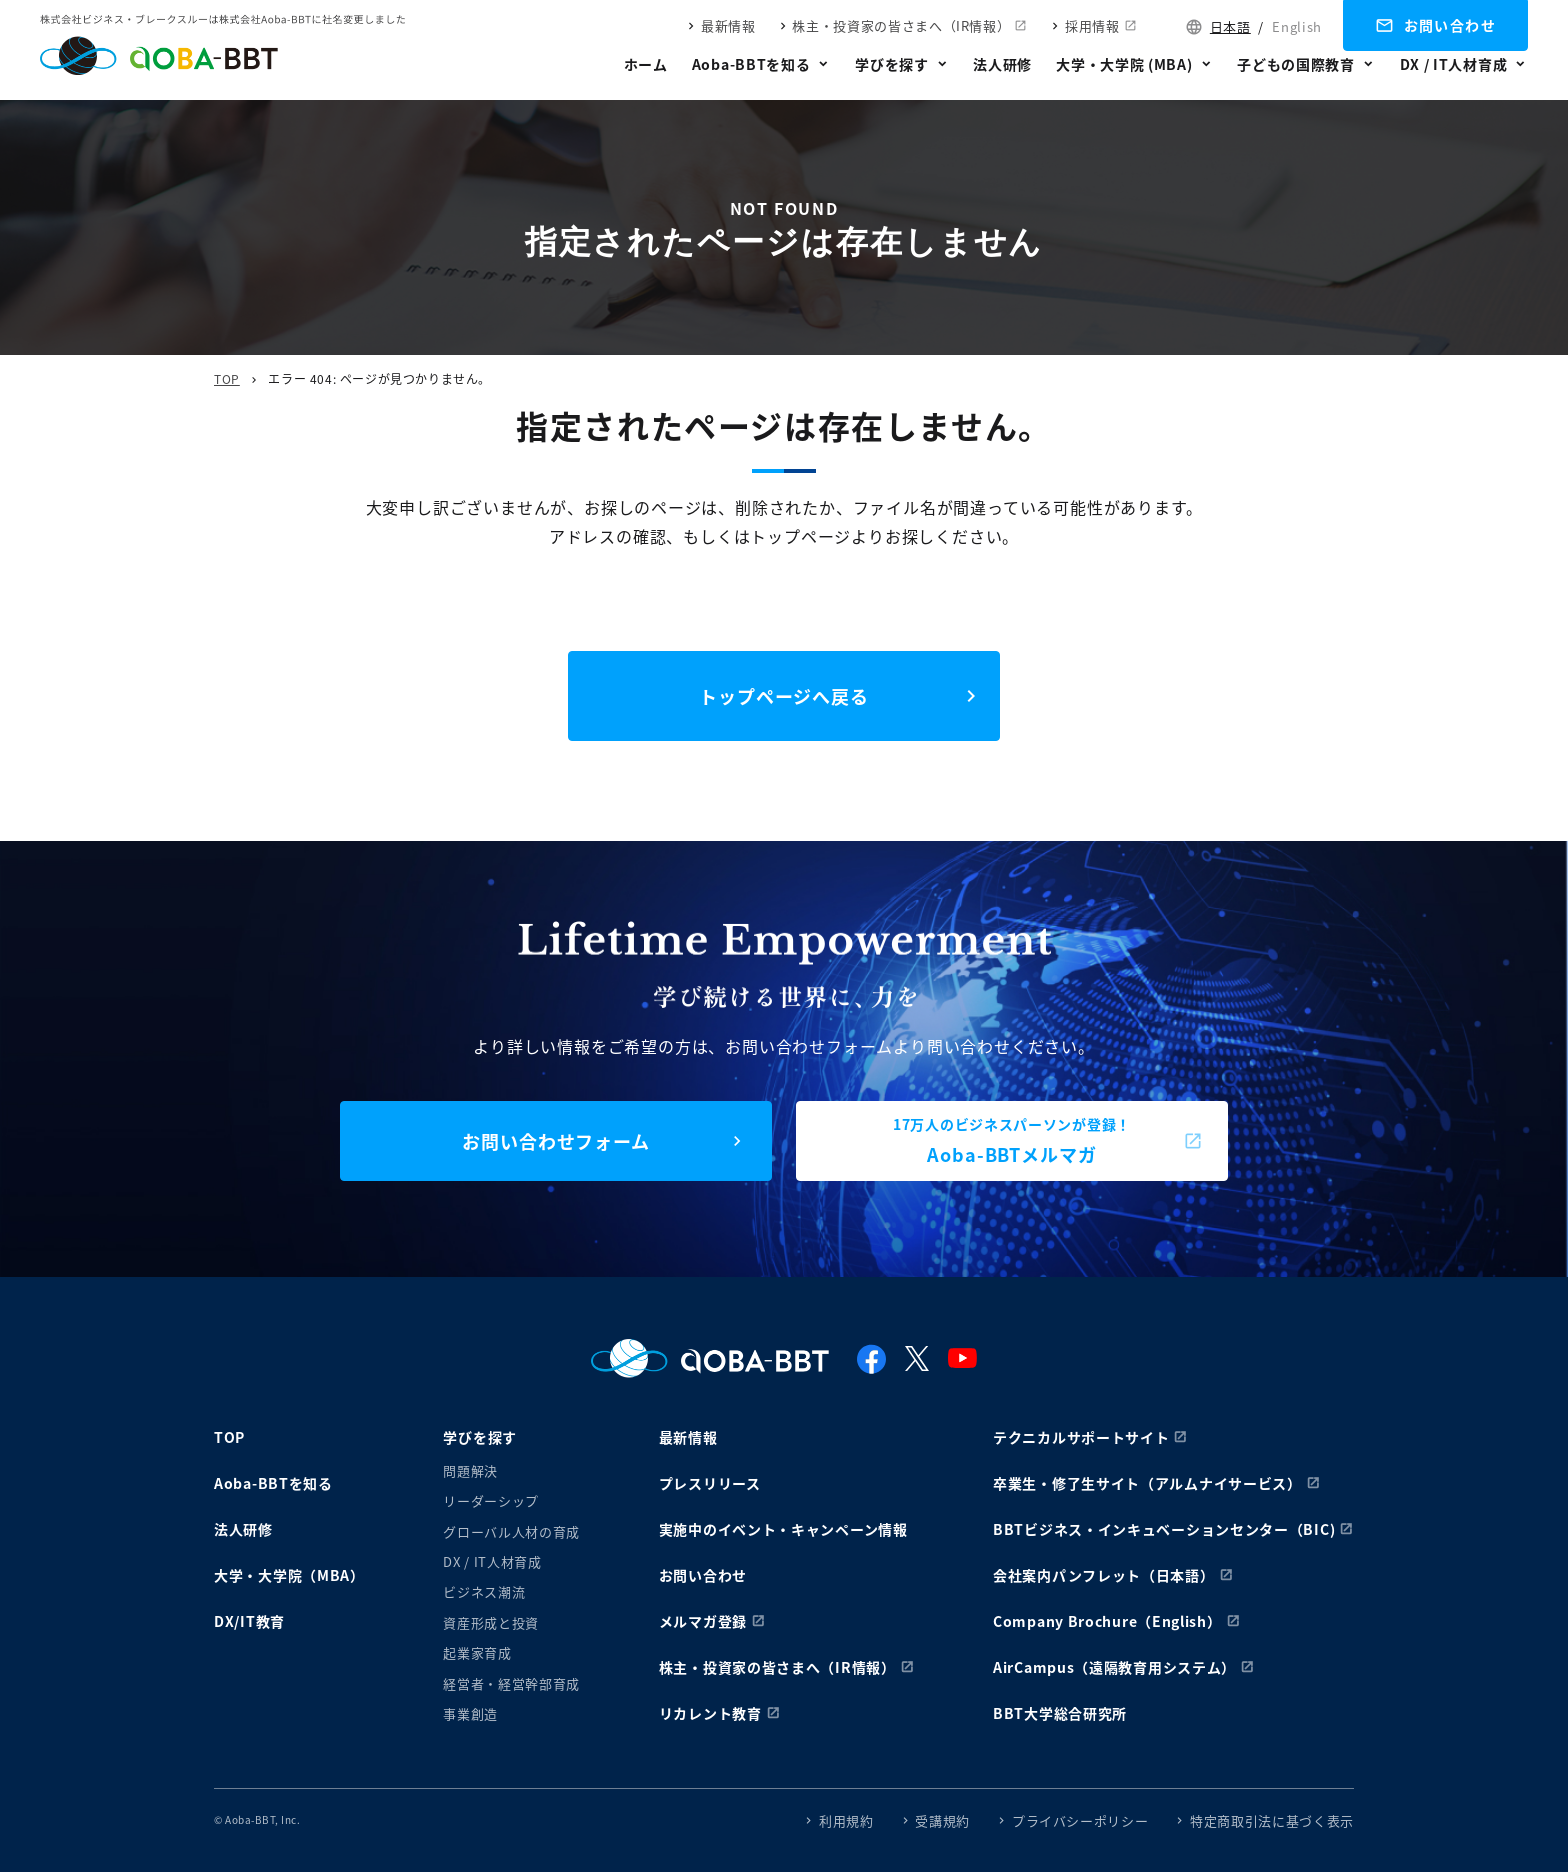 The height and width of the screenshot is (1872, 1568). Describe the element at coordinates (1092, 25) in the screenshot. I see `採用情報` at that location.